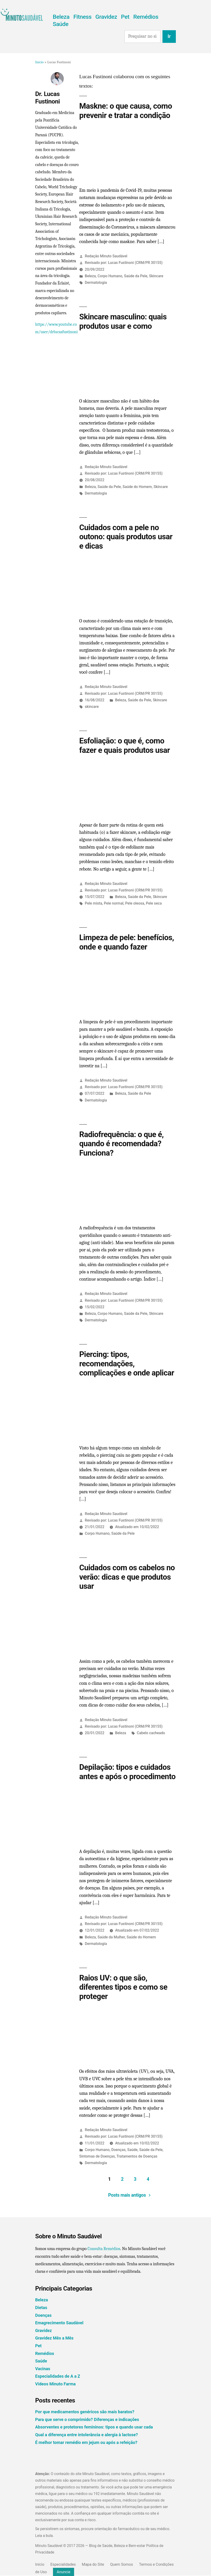  Describe the element at coordinates (39, 62) in the screenshot. I see `Início` at that location.